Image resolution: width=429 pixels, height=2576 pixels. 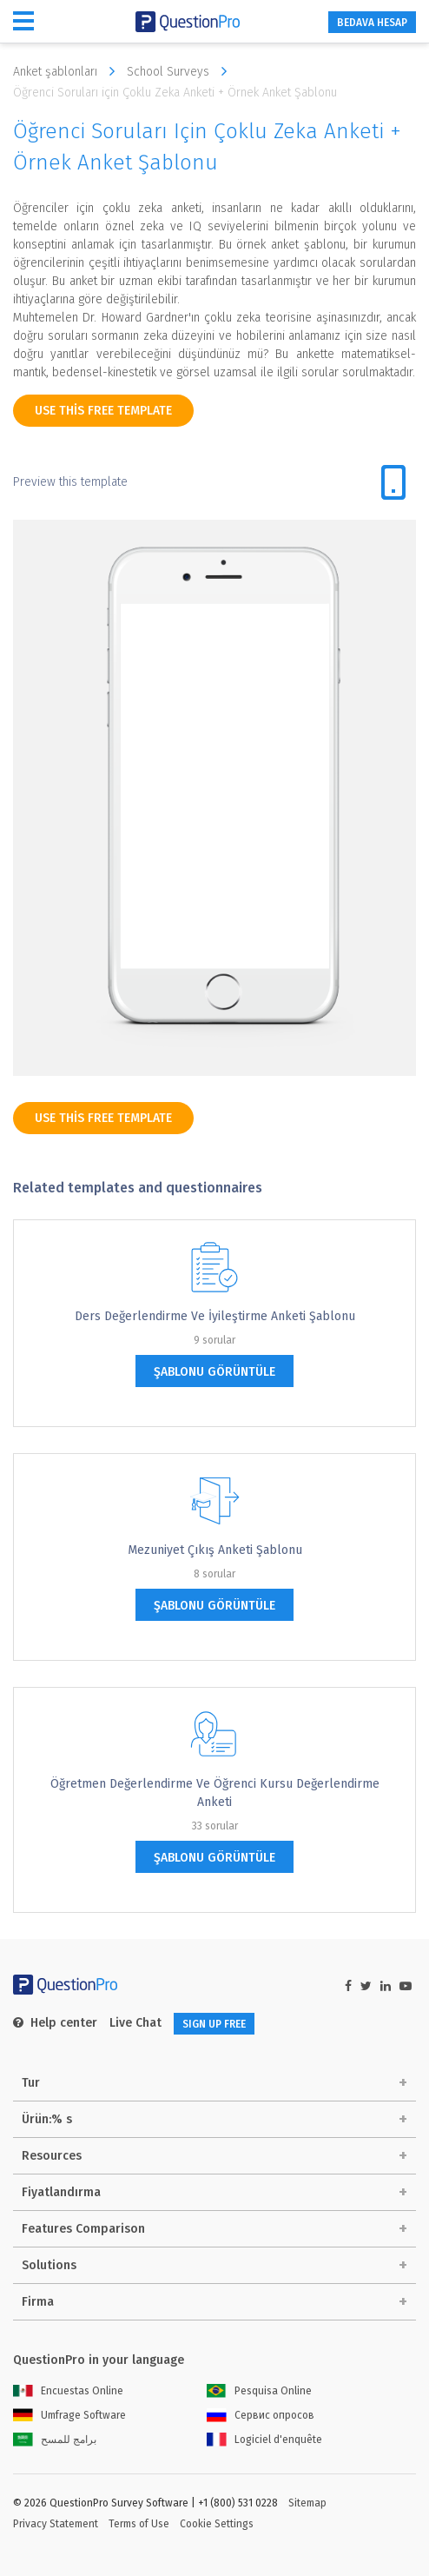 I want to click on use this free template, so click(x=103, y=410).